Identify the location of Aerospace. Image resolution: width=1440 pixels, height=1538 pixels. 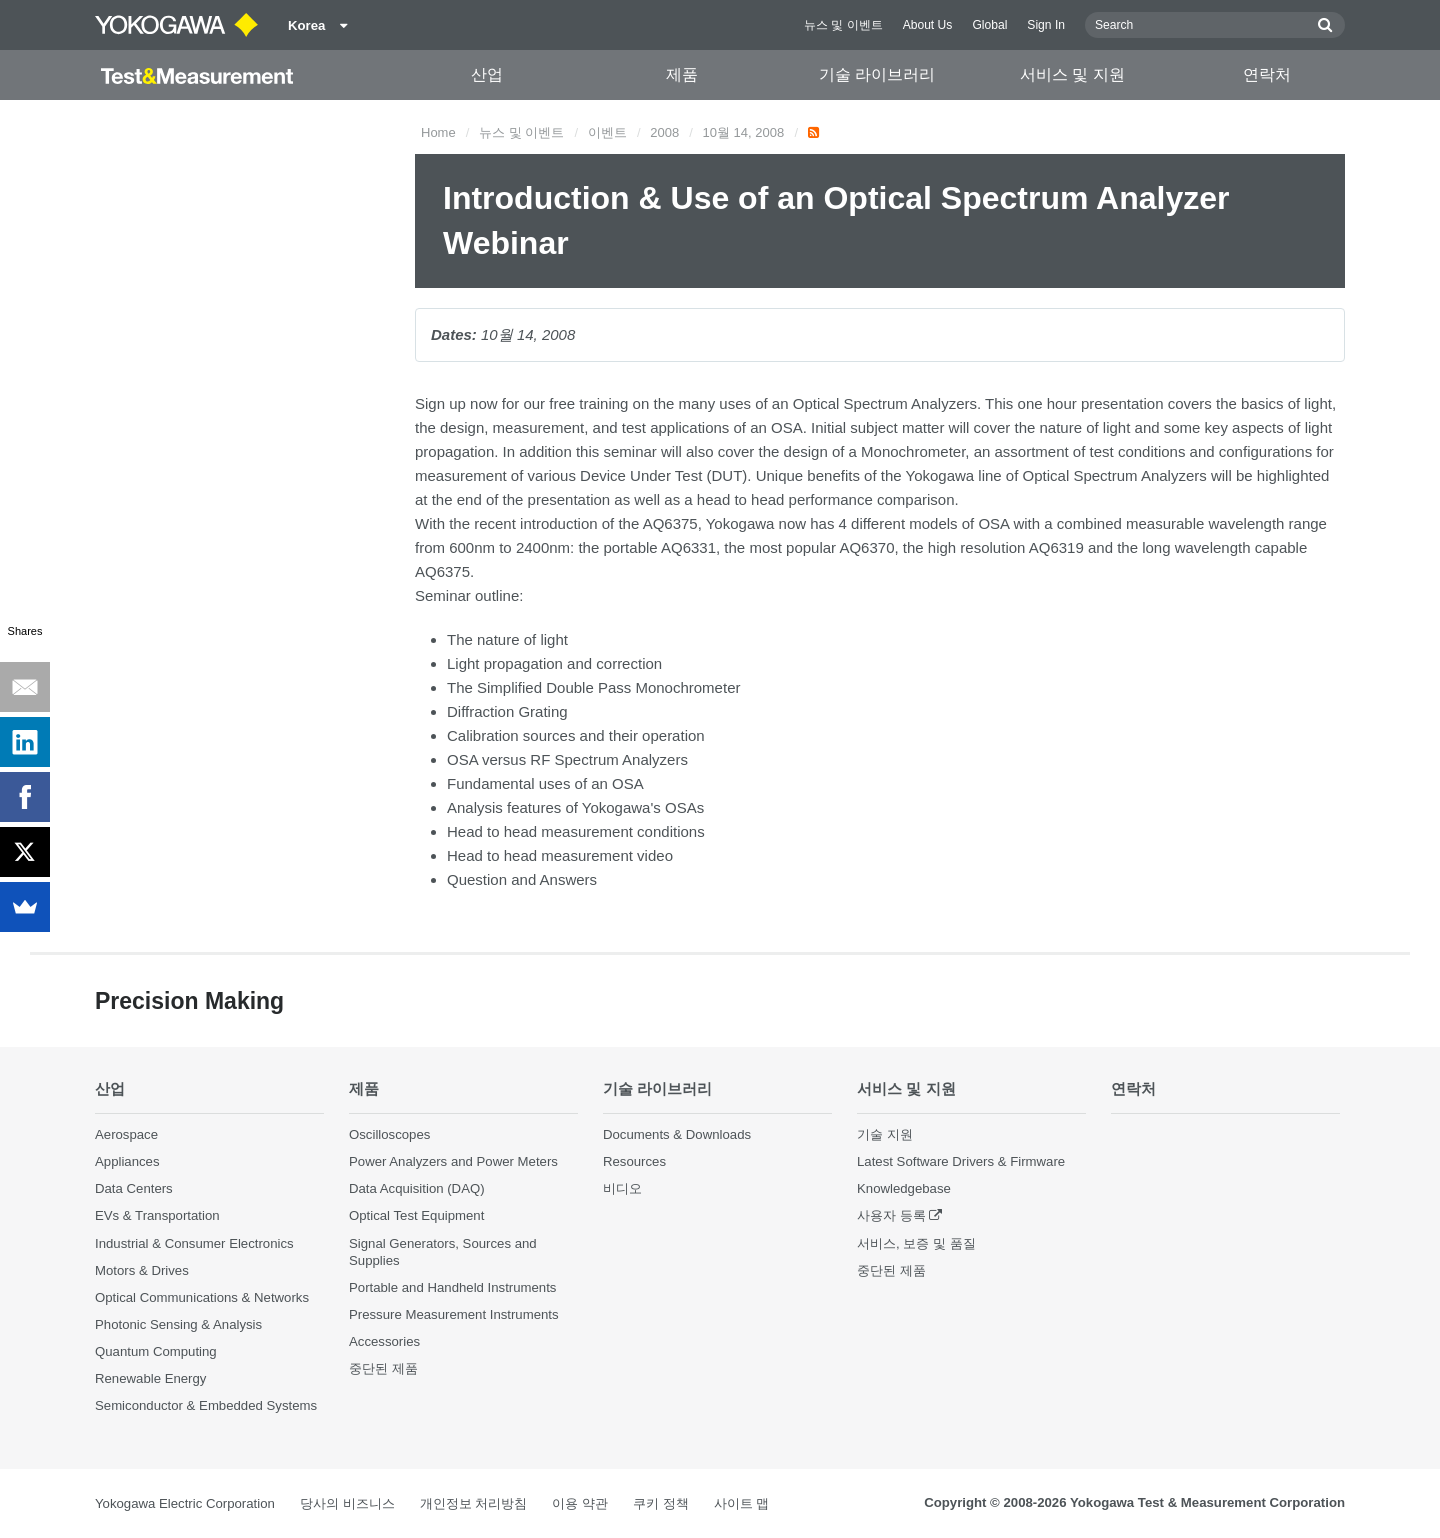
(126, 1134).